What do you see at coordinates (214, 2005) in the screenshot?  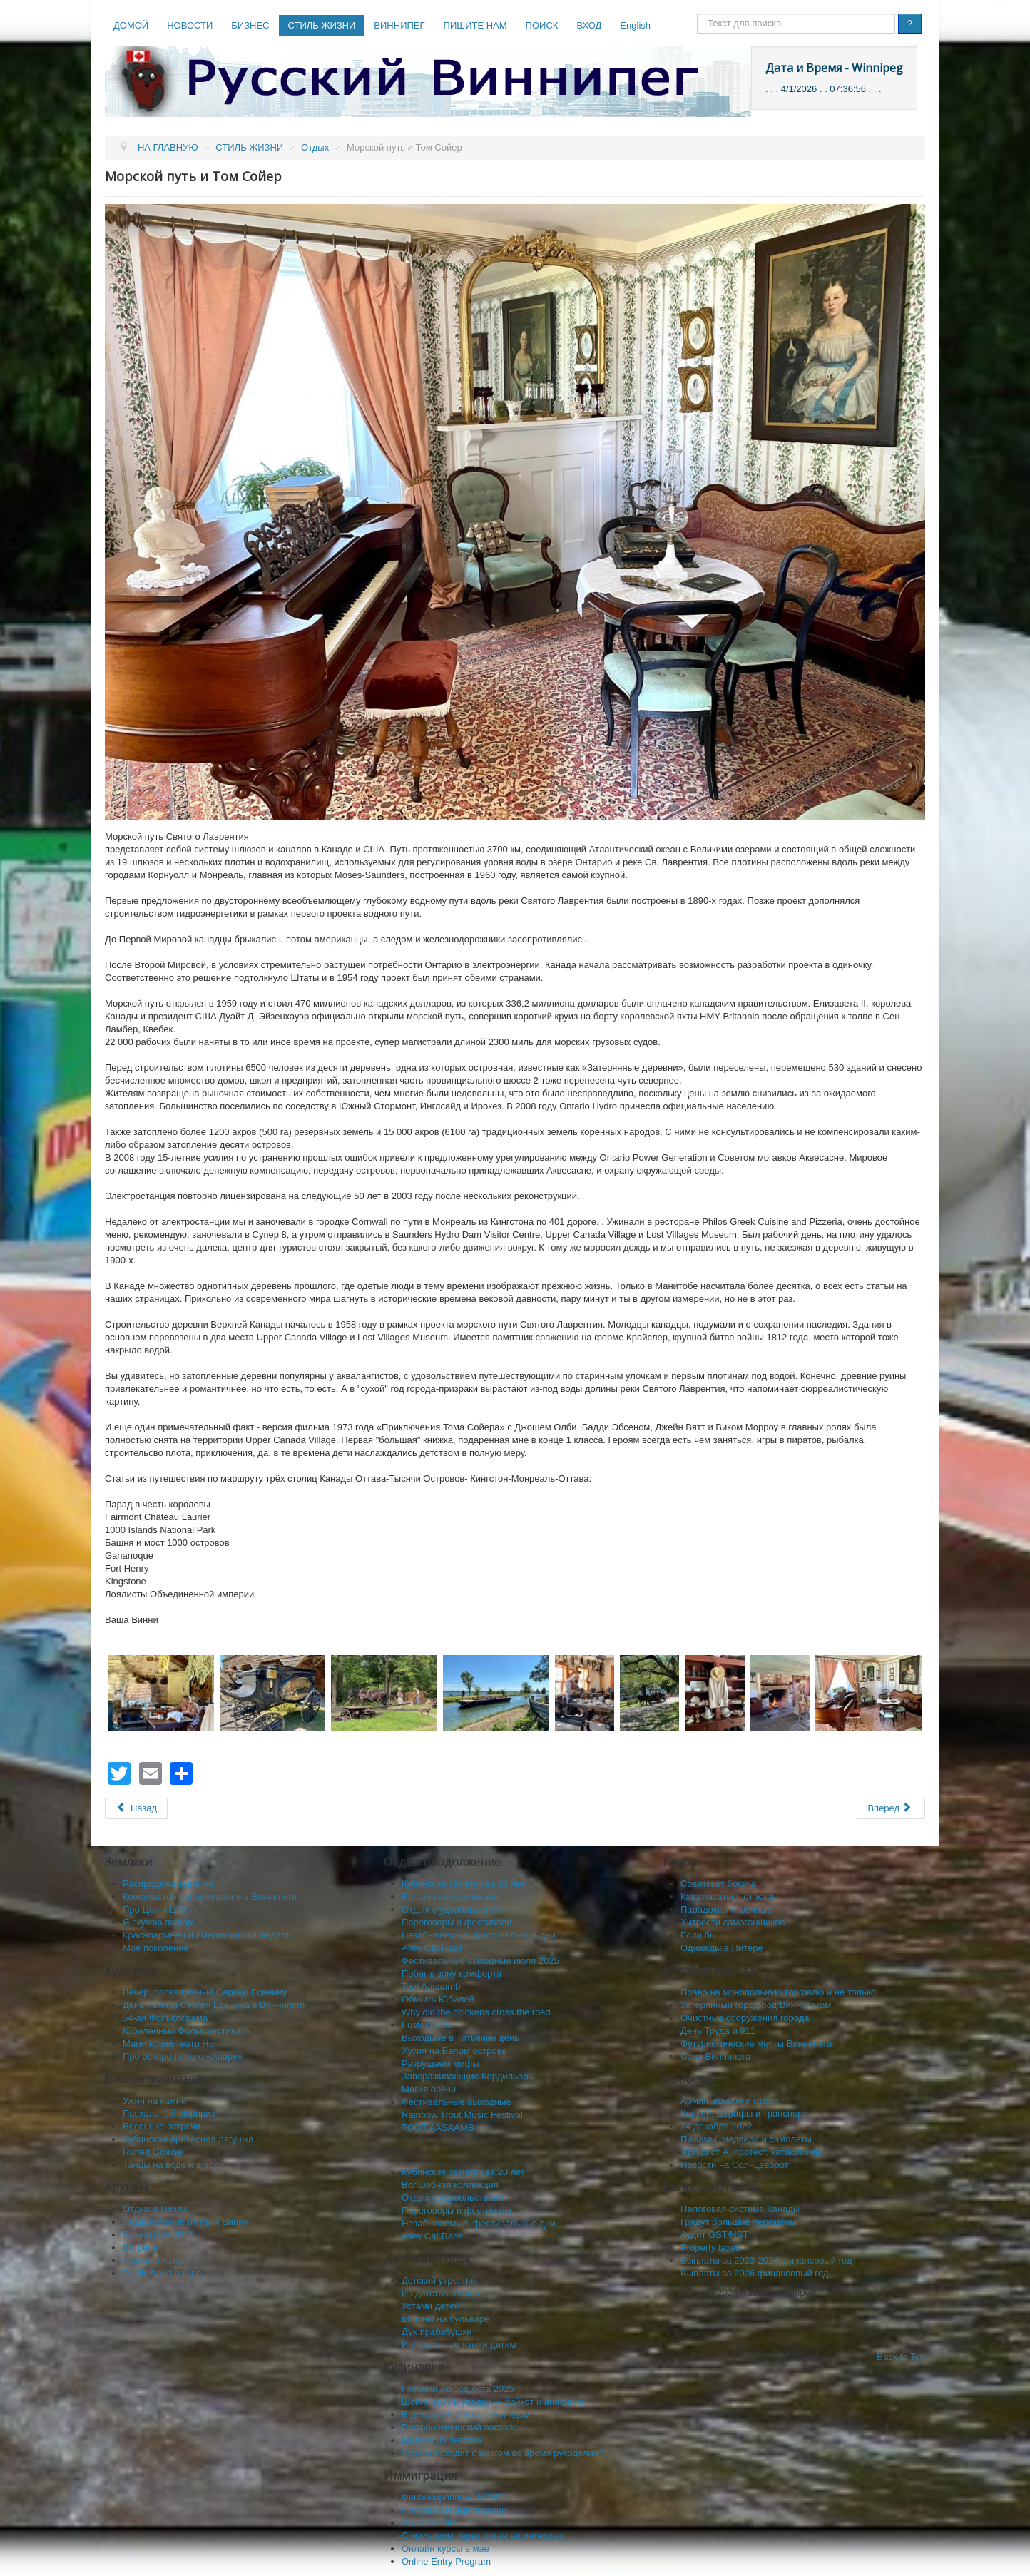 I see `День памяти Сергея Есенина в Виннипеге` at bounding box center [214, 2005].